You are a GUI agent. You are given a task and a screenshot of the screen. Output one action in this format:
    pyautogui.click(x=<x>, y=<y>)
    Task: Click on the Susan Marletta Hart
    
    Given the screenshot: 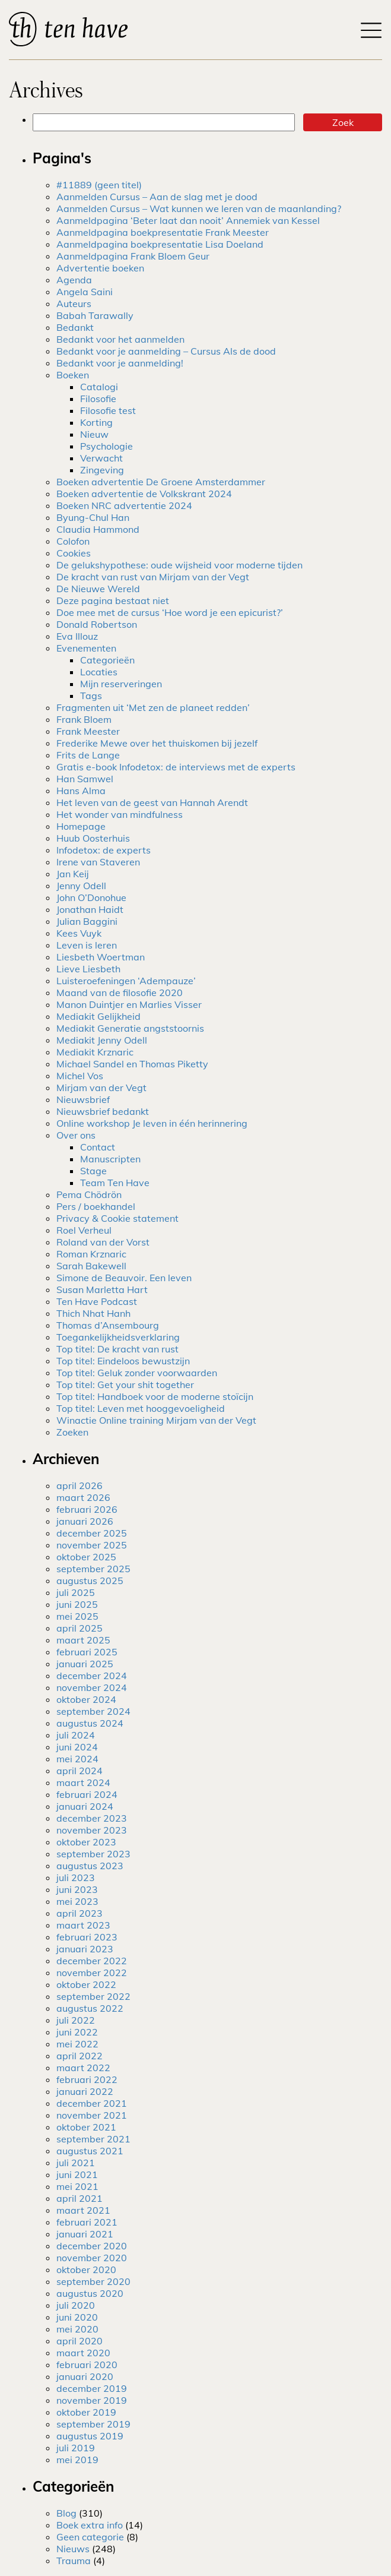 What is the action you would take?
    pyautogui.click(x=102, y=1289)
    